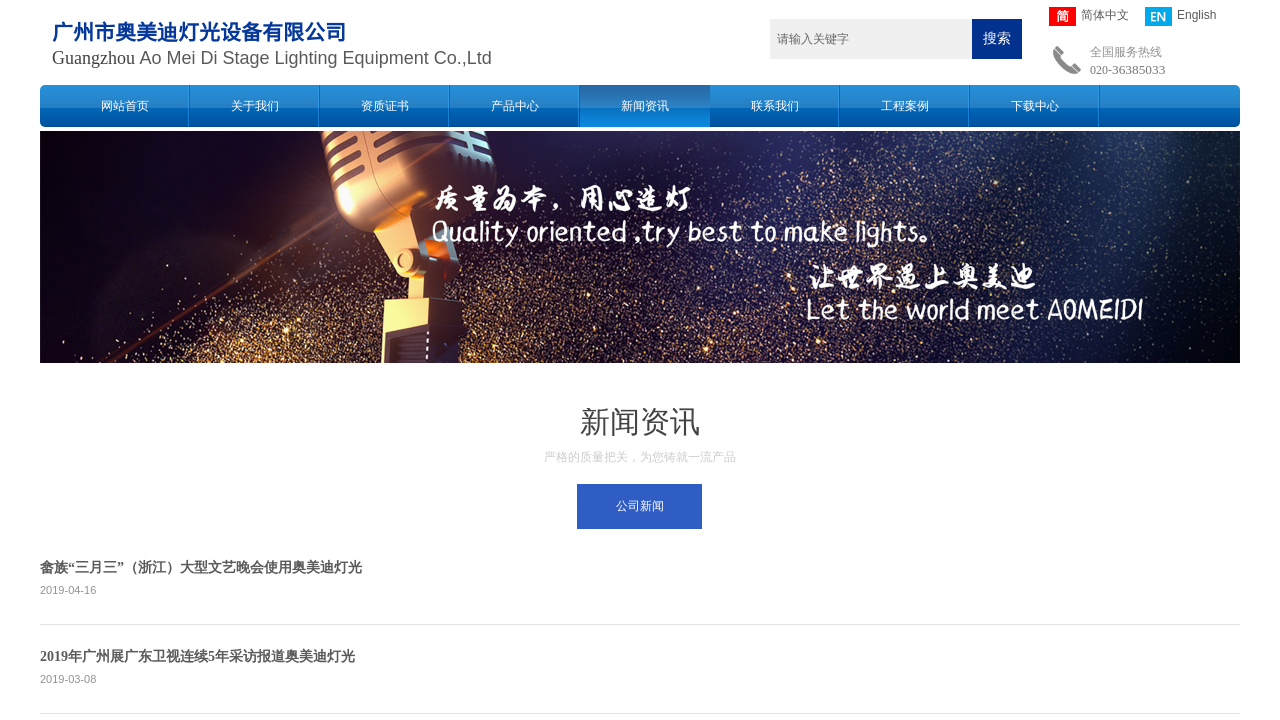  Describe the element at coordinates (905, 106) in the screenshot. I see `工程案例` at that location.